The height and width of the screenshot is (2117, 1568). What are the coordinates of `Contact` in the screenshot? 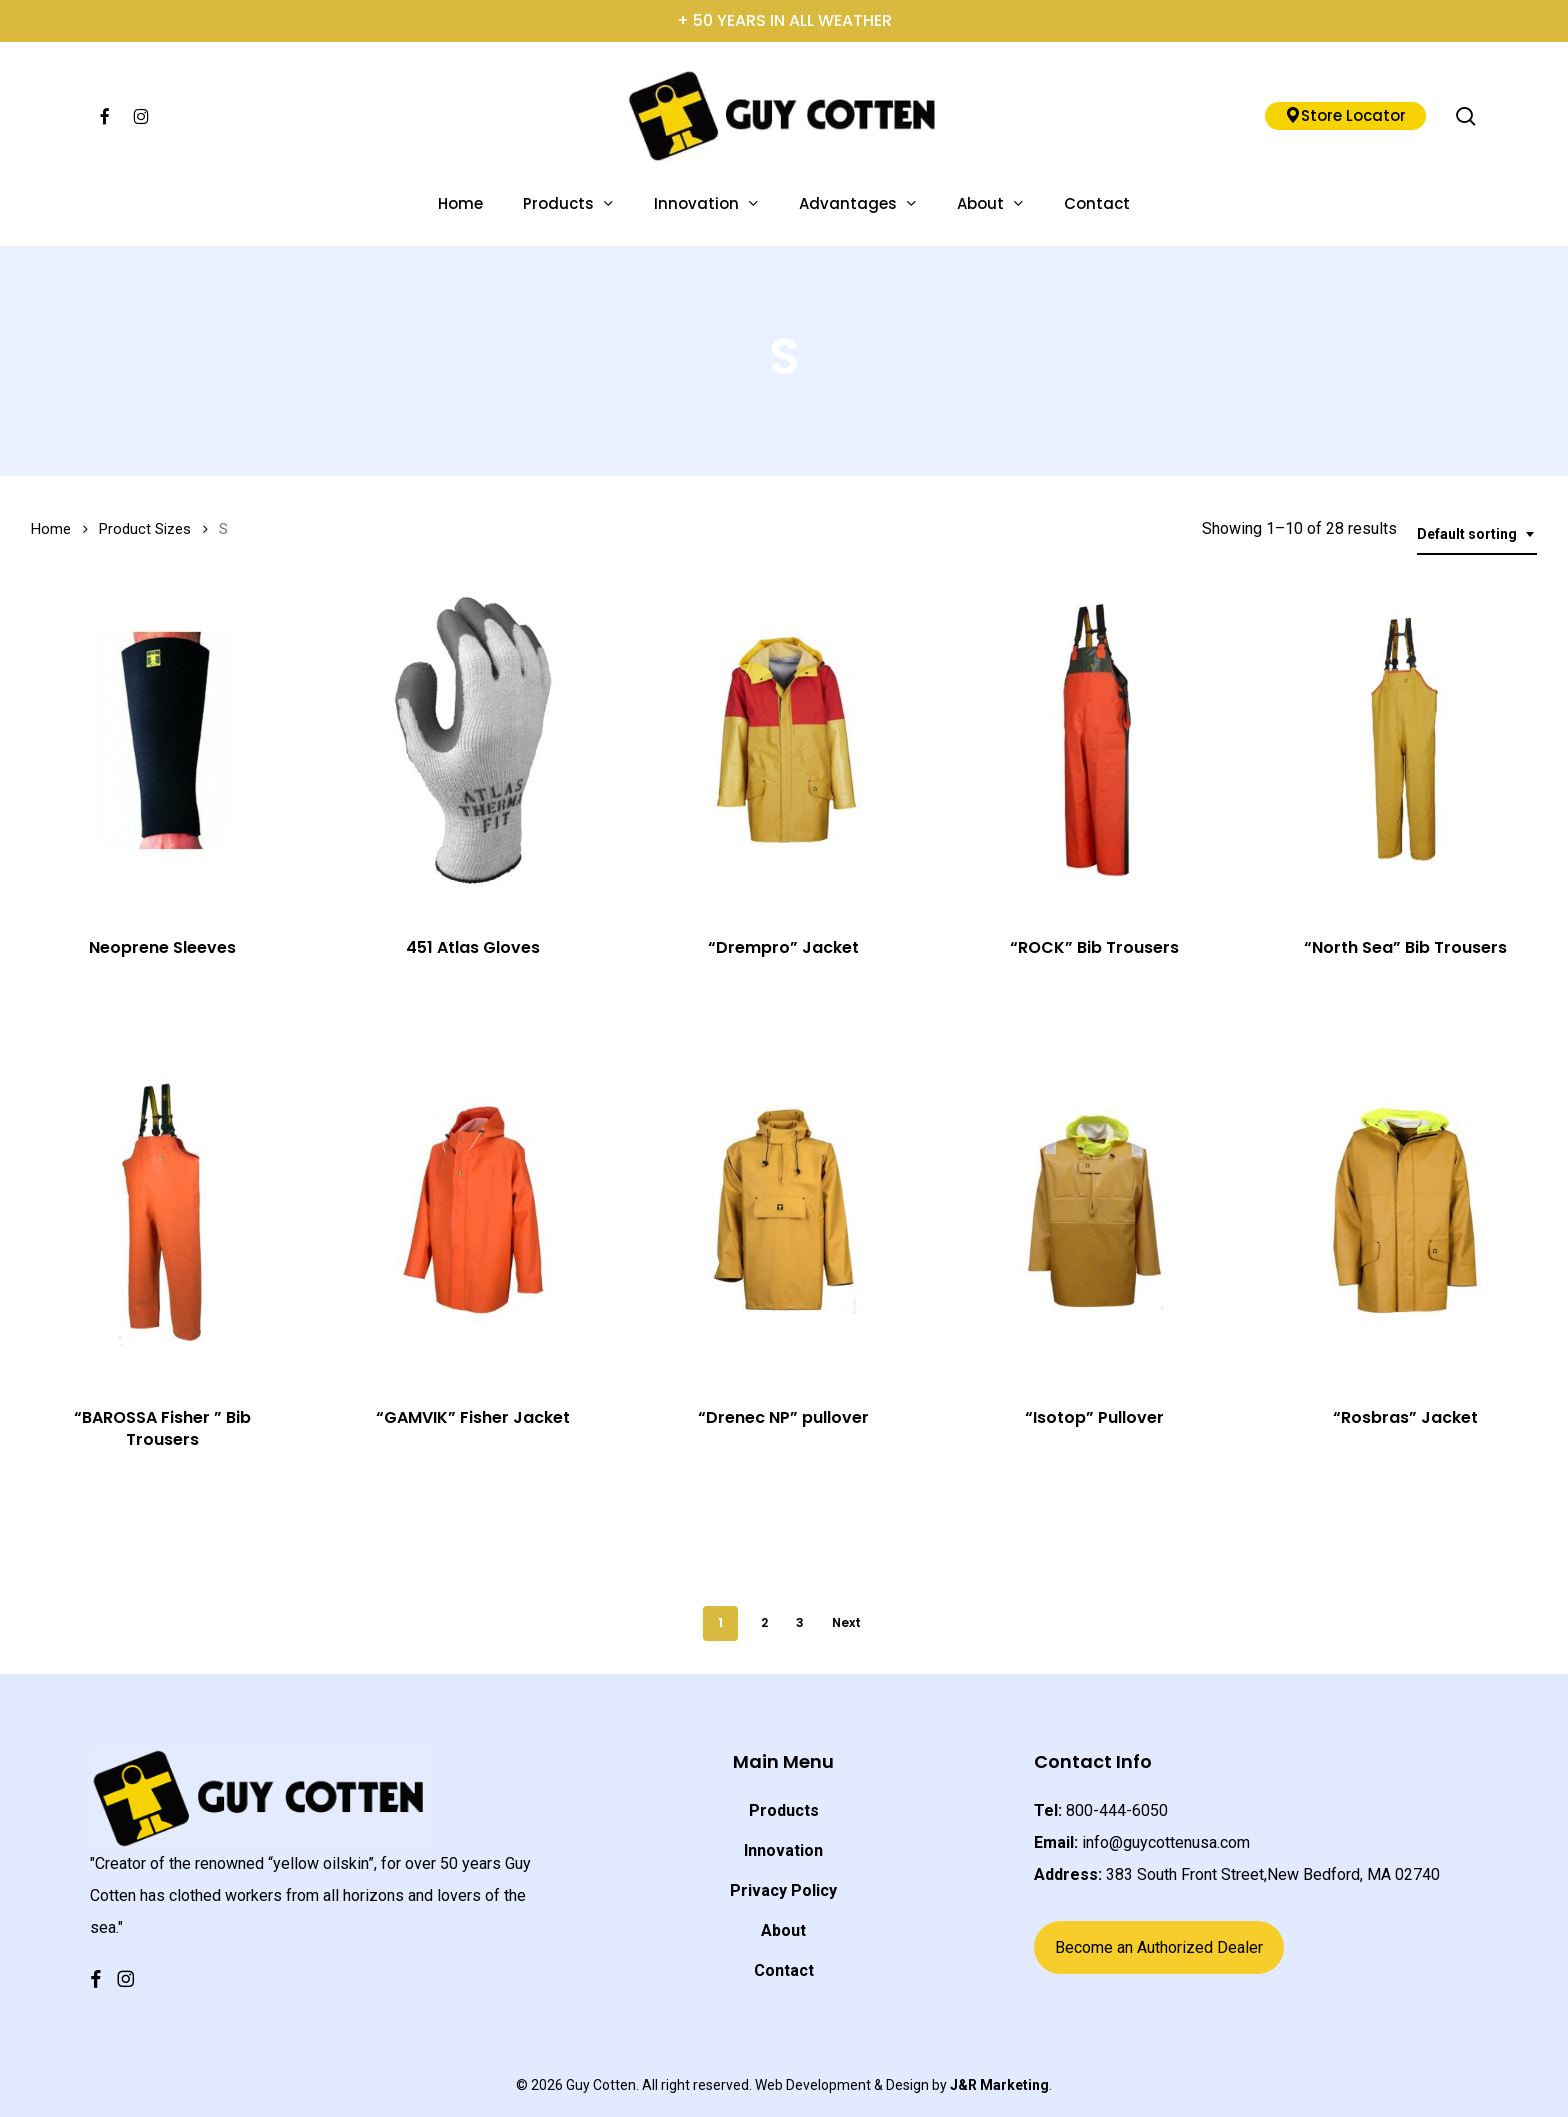 It's located at (784, 1970).